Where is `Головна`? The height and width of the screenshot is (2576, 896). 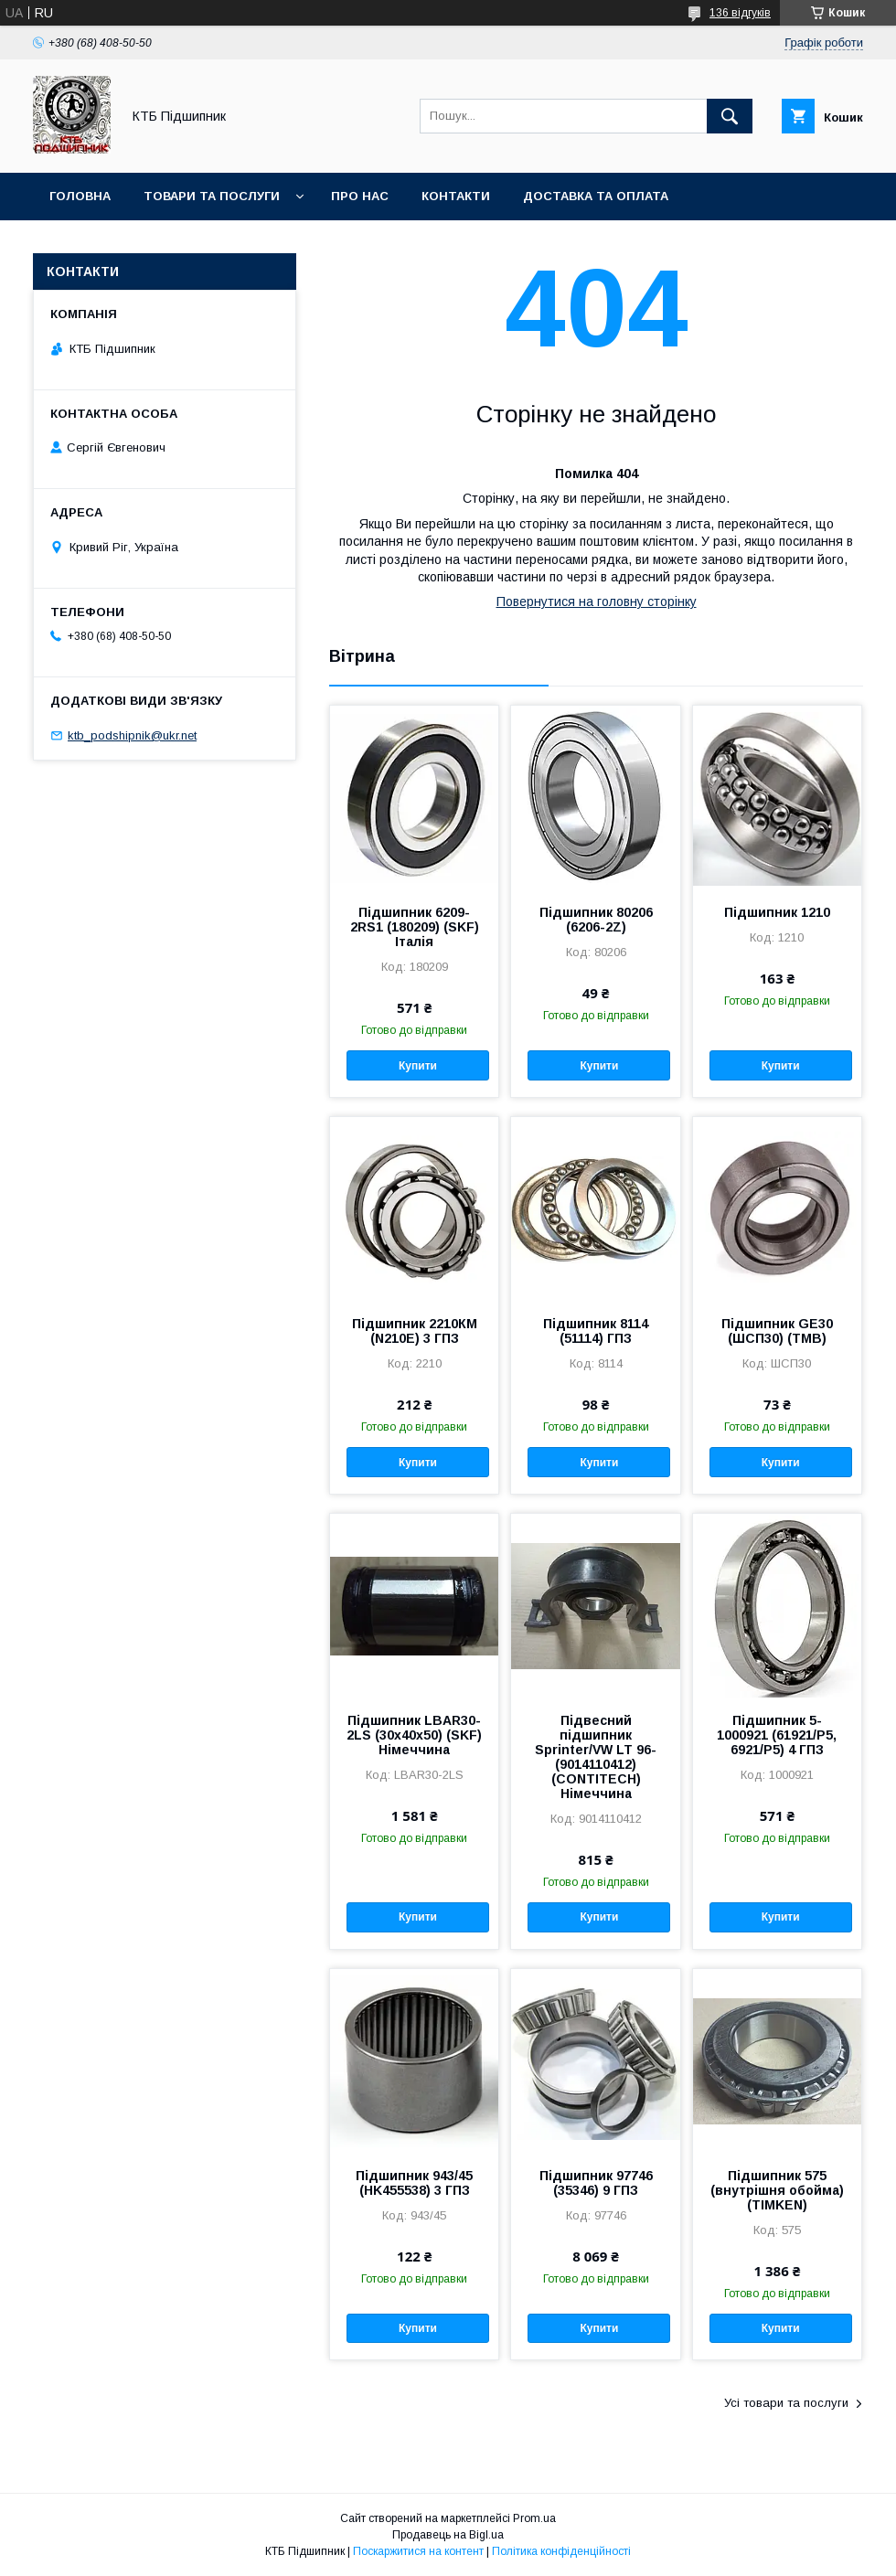 Головна is located at coordinates (80, 196).